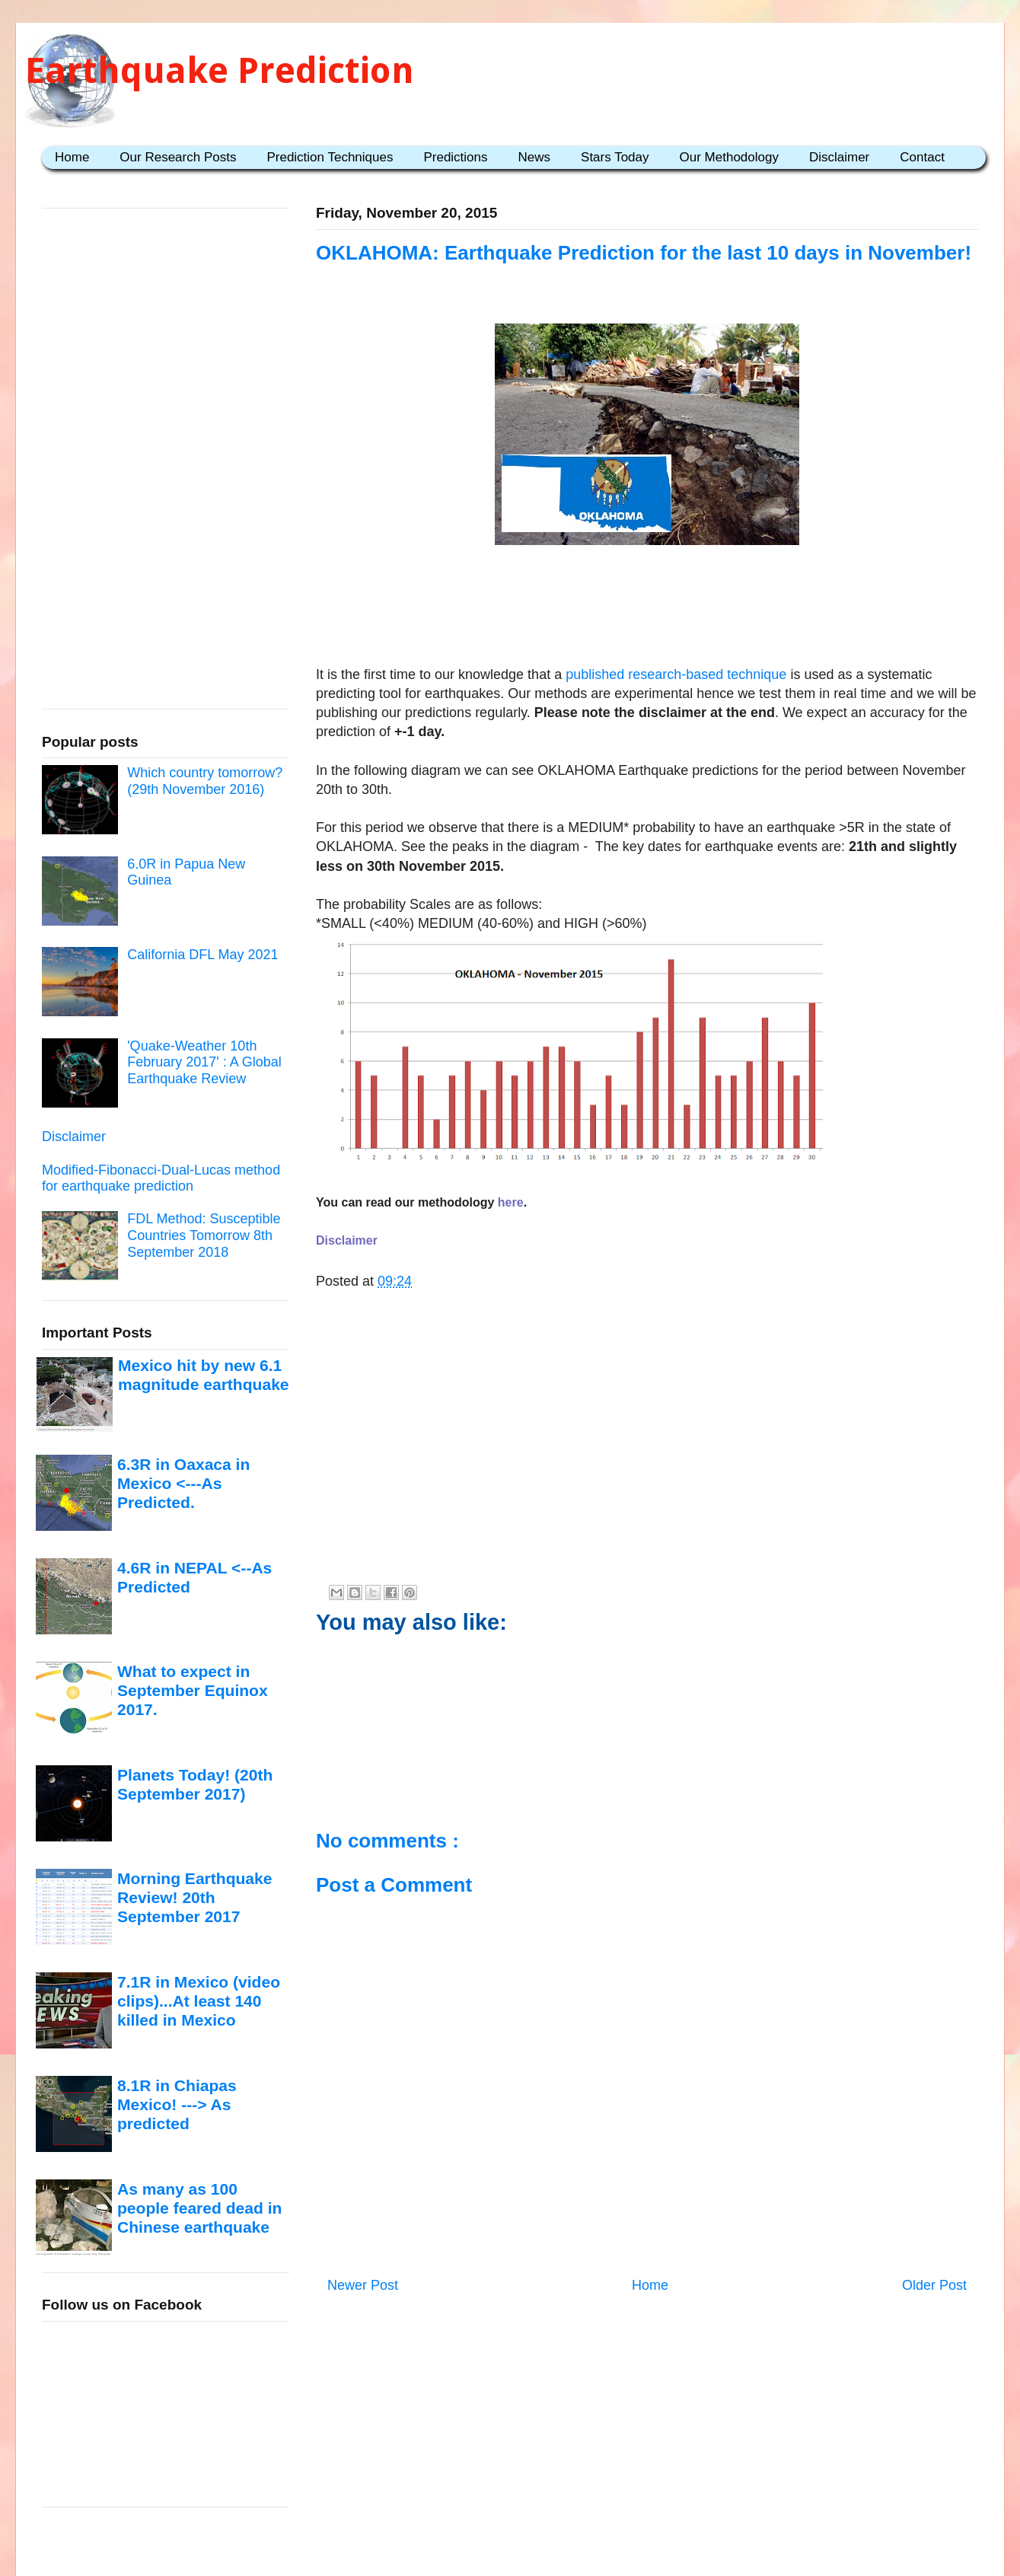 This screenshot has width=1020, height=2576. Describe the element at coordinates (203, 1235) in the screenshot. I see `FDL Method: Susceptible Countries Tomorrow 8th September 2018` at that location.